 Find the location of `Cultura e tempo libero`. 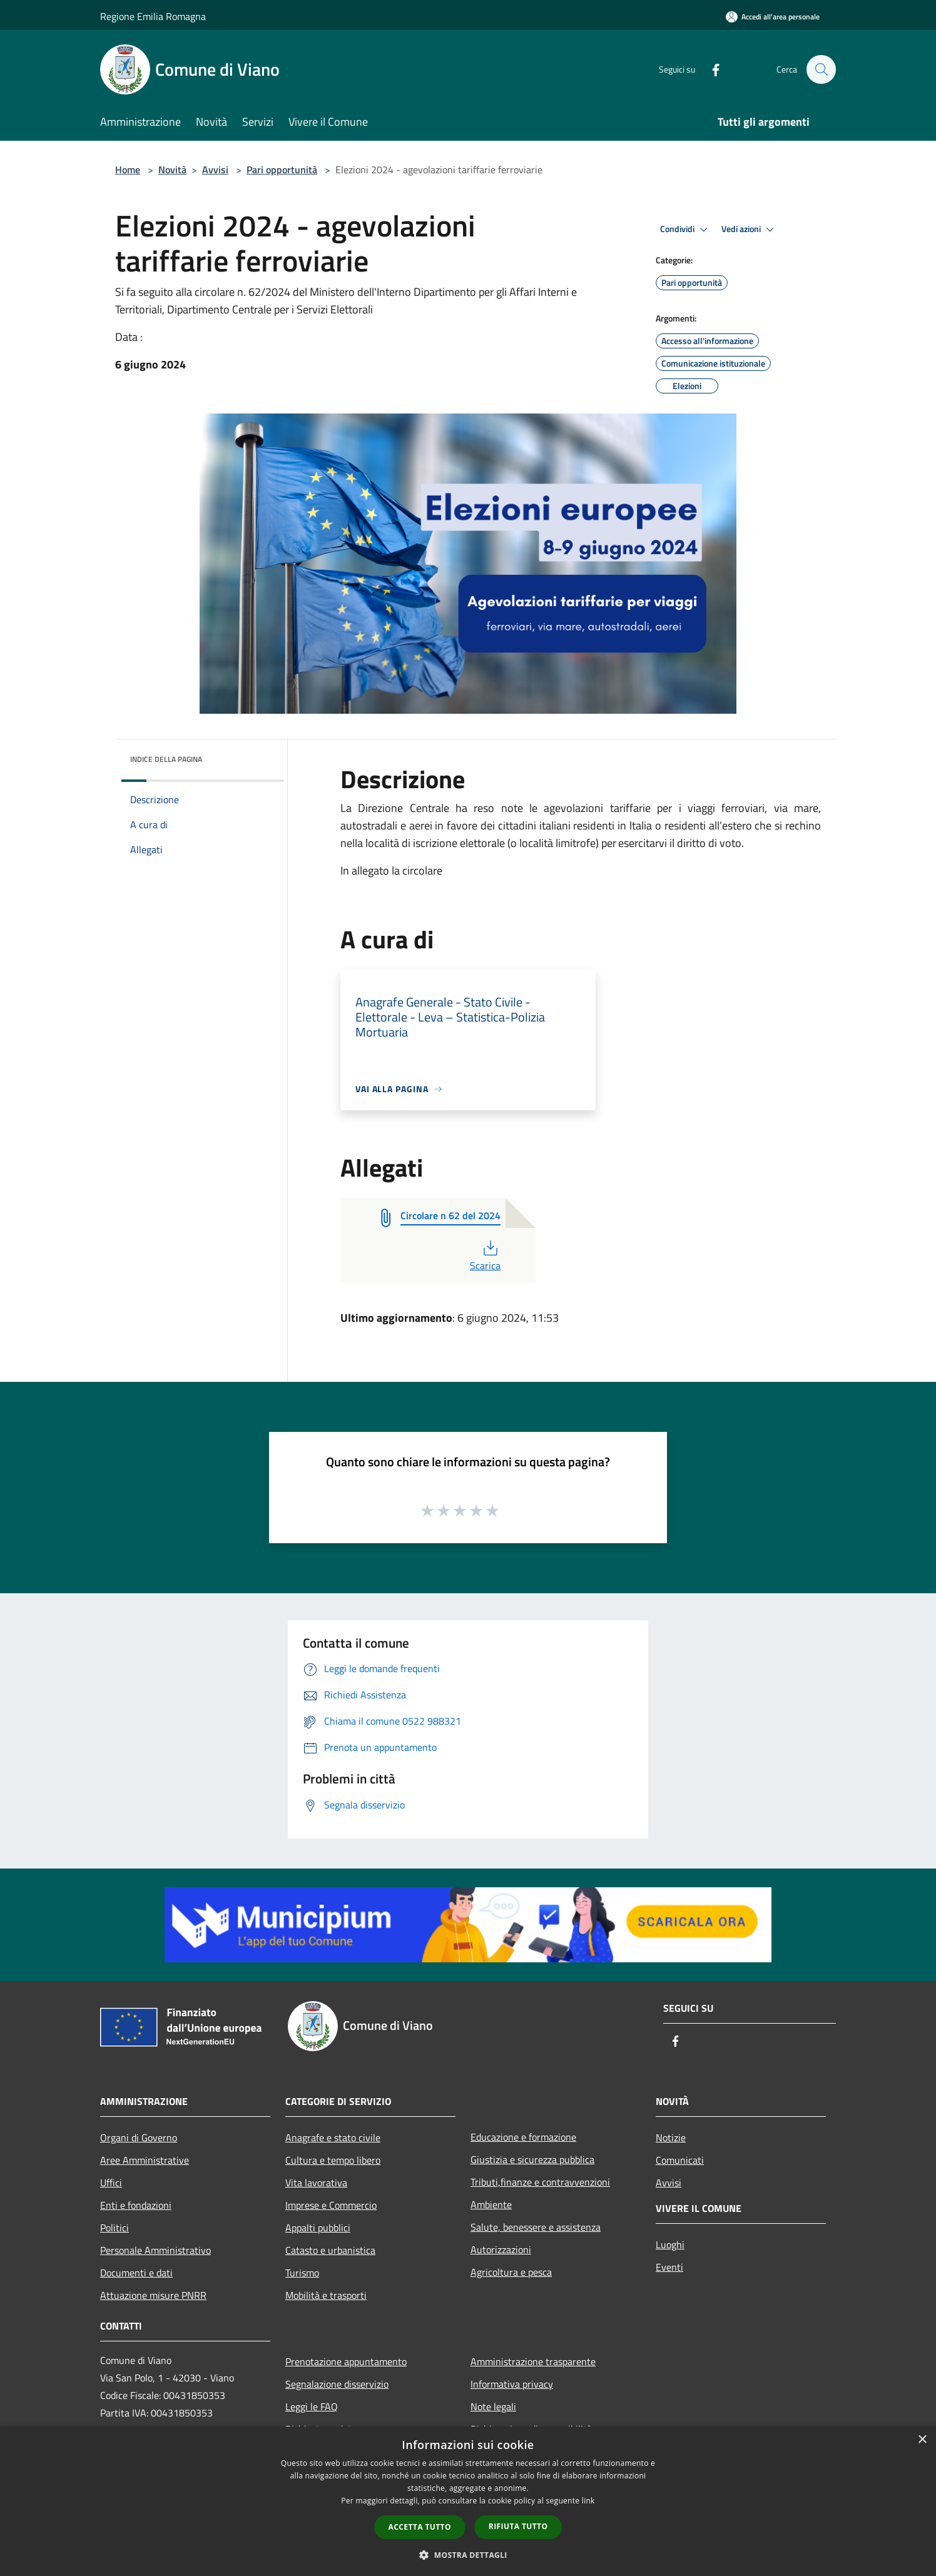

Cultura e tempo libero is located at coordinates (332, 2160).